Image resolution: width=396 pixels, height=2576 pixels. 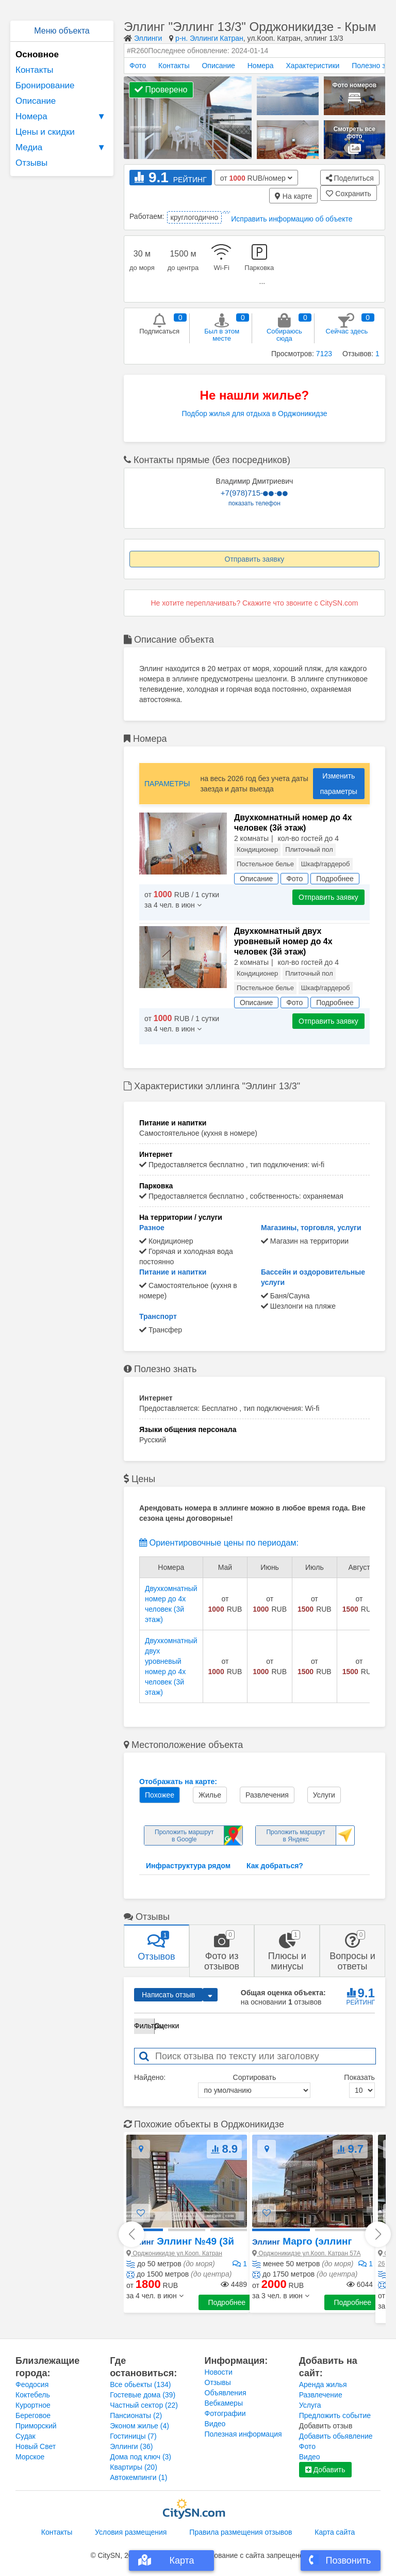 I want to click on Береговое, so click(x=33, y=2415).